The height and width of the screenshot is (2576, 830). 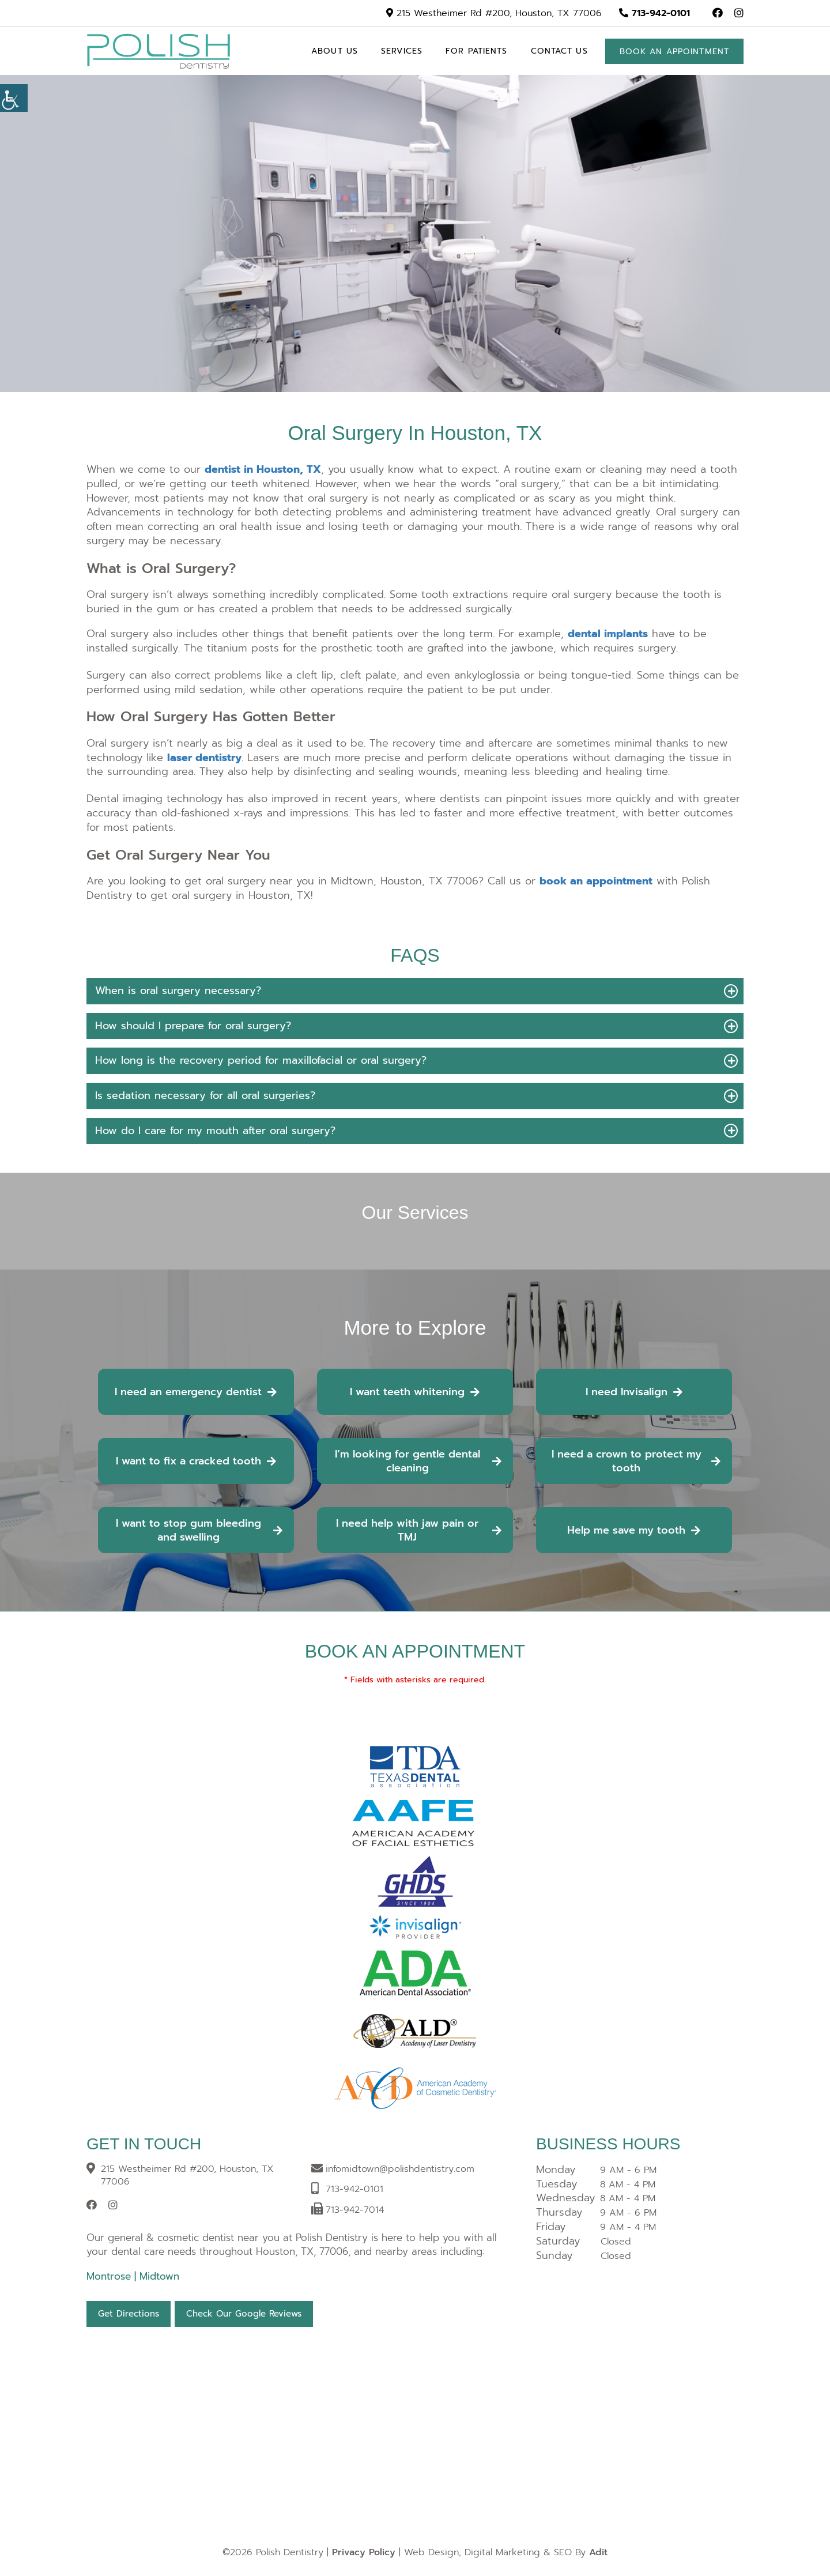 I want to click on I need a crown to protect my tooth [button], so click(x=636, y=1461).